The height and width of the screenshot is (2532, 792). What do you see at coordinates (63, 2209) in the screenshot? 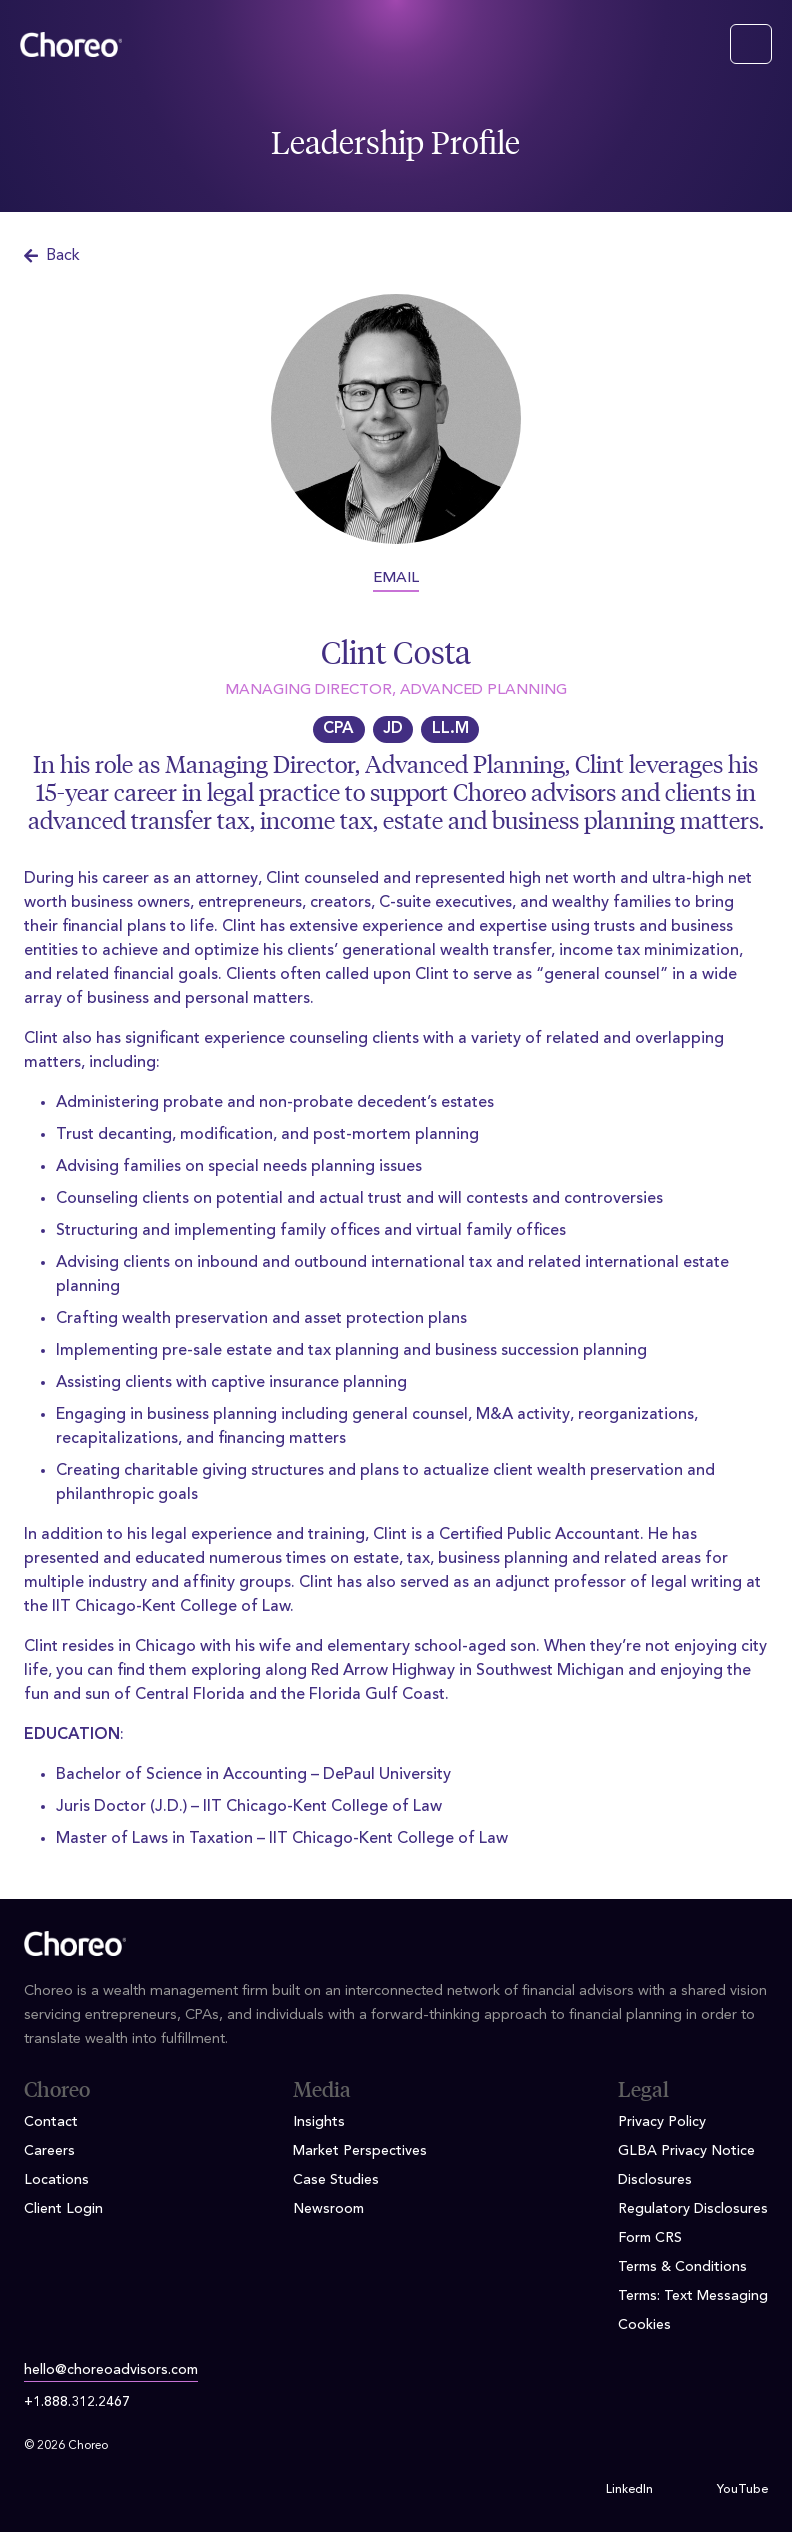
I see `Client Login` at bounding box center [63, 2209].